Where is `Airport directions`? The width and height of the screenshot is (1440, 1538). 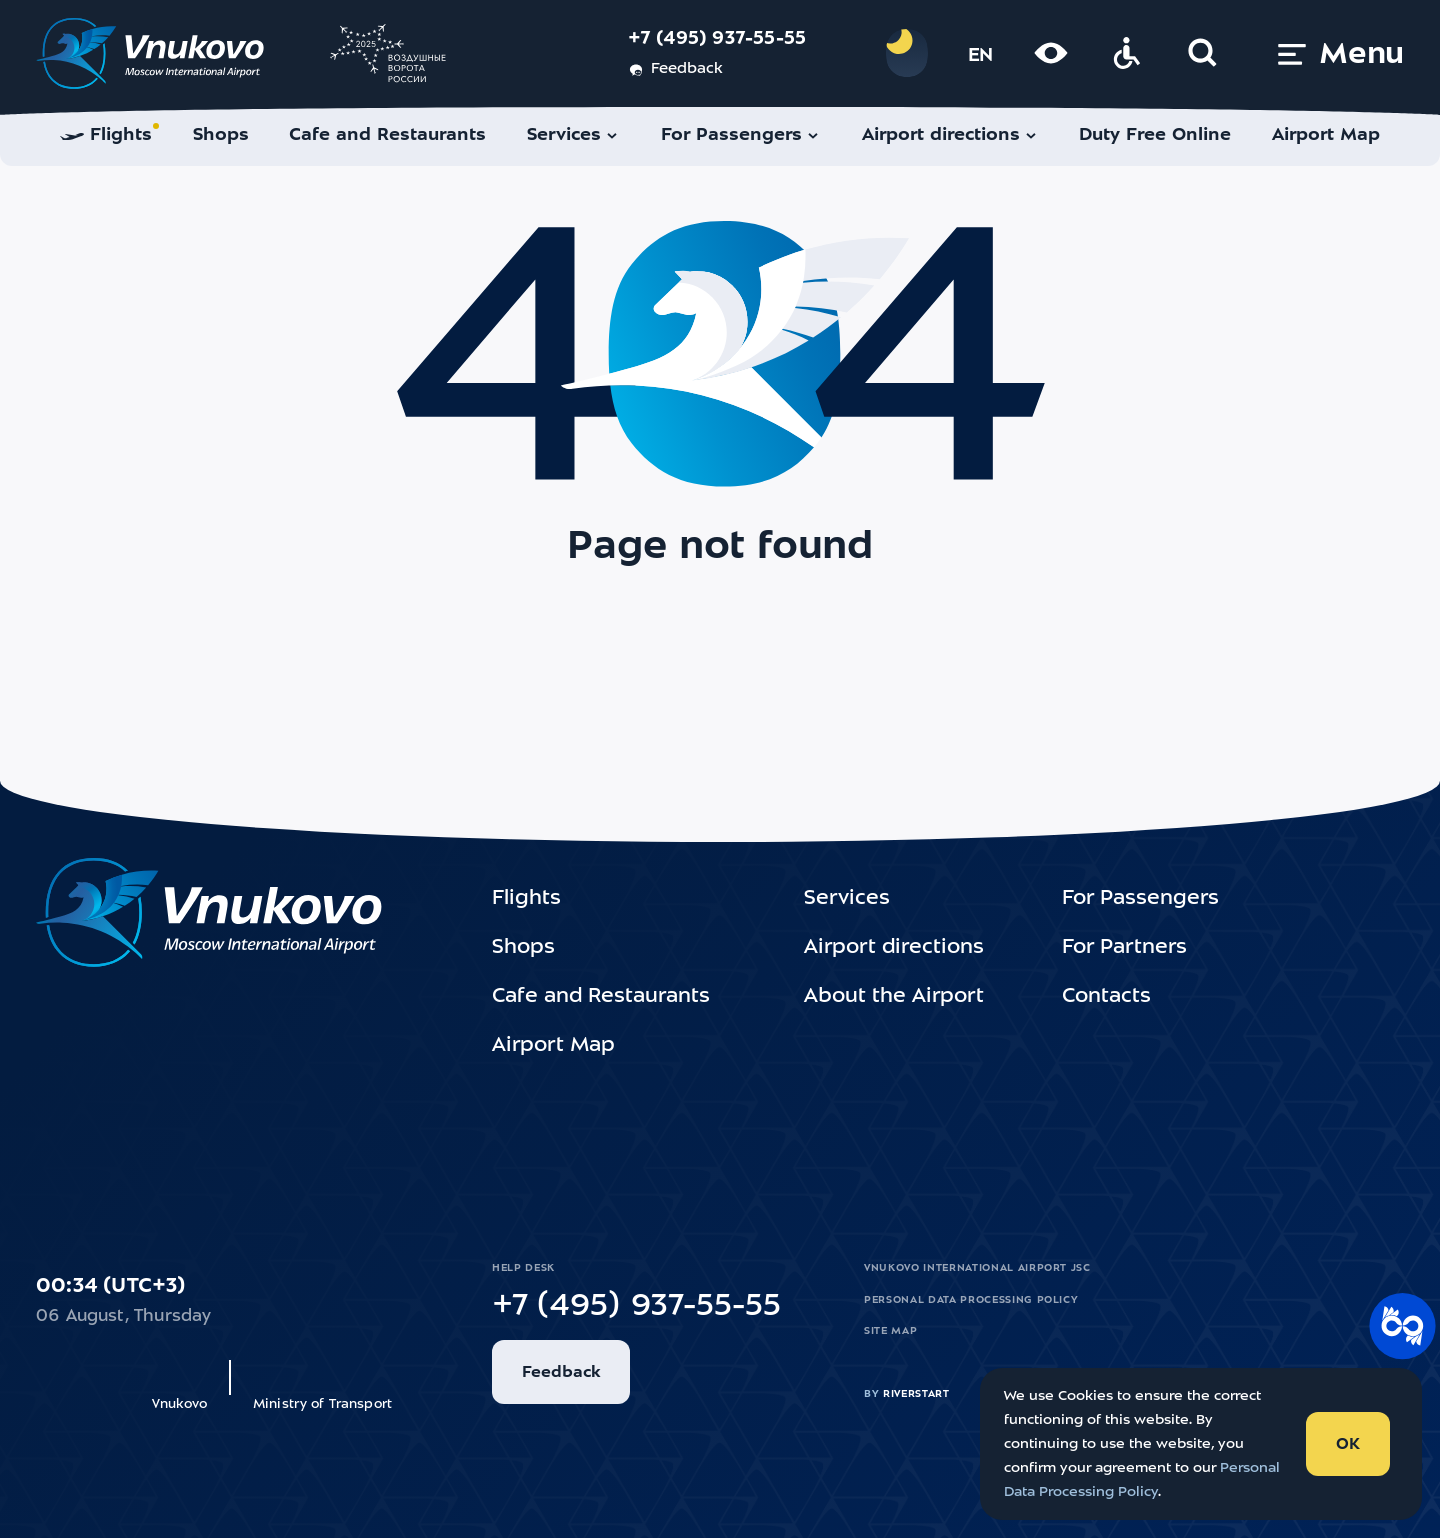 Airport directions is located at coordinates (894, 948).